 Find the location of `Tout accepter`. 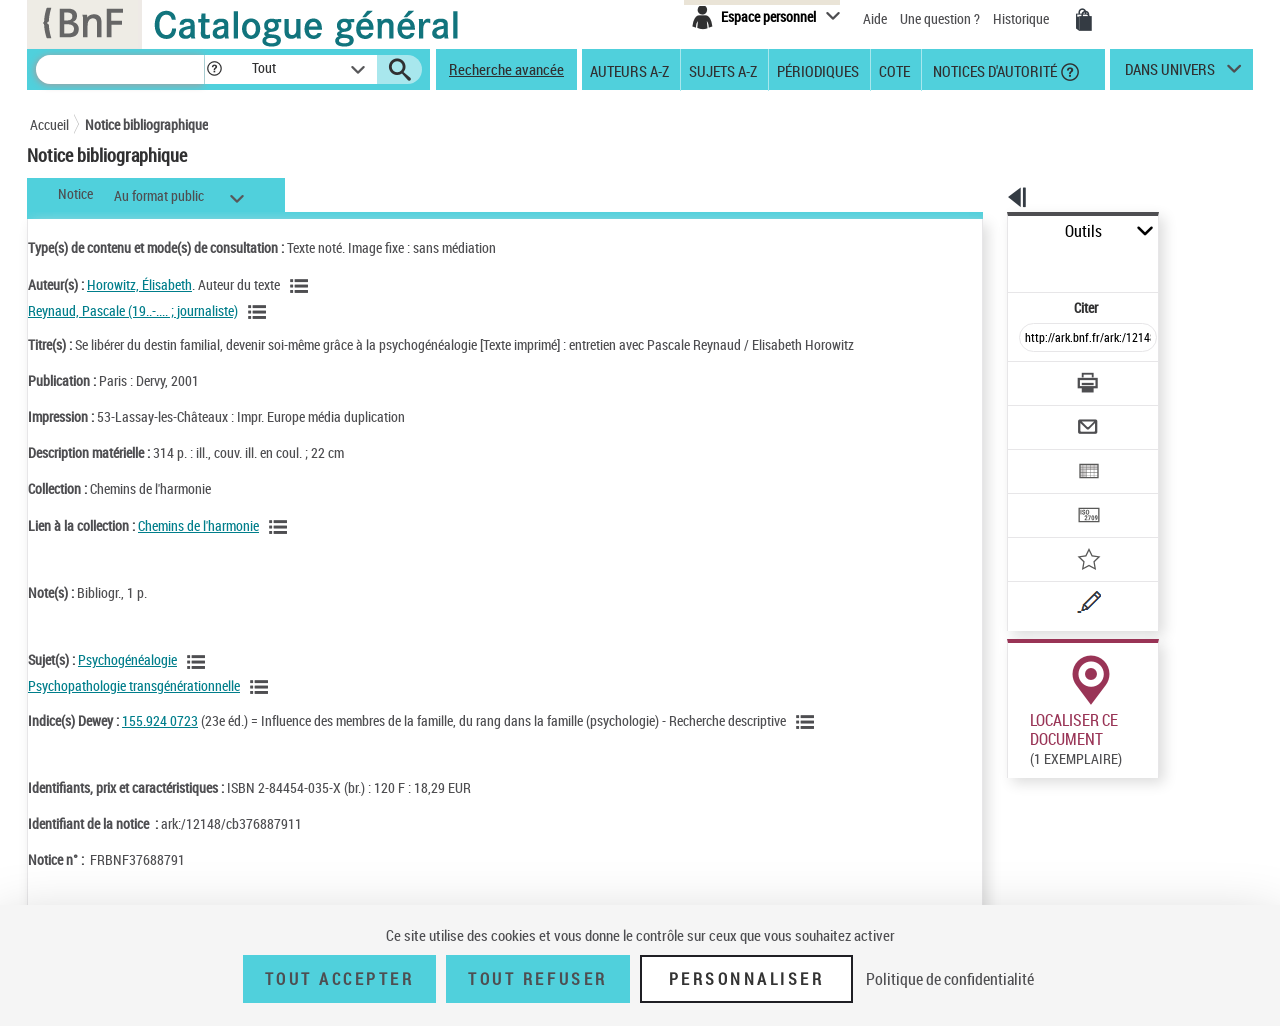

Tout accepter is located at coordinates (340, 979).